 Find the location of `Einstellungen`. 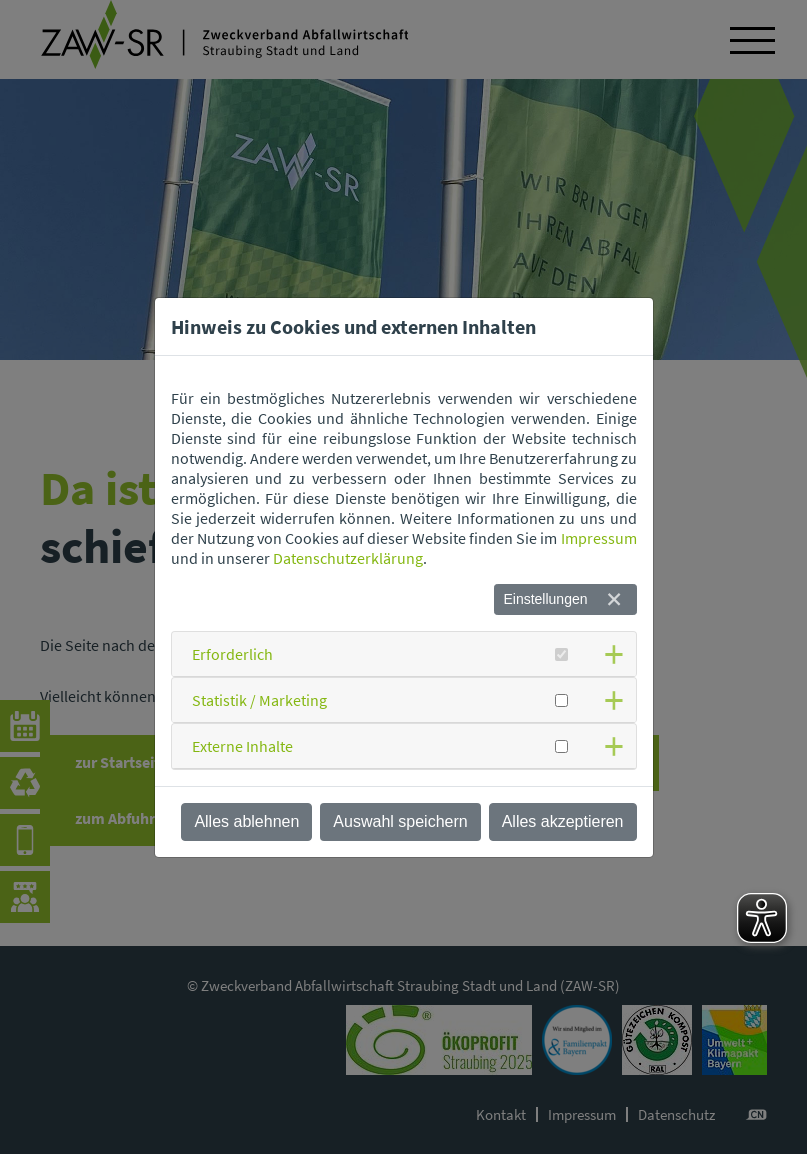

Einstellungen is located at coordinates (545, 599).